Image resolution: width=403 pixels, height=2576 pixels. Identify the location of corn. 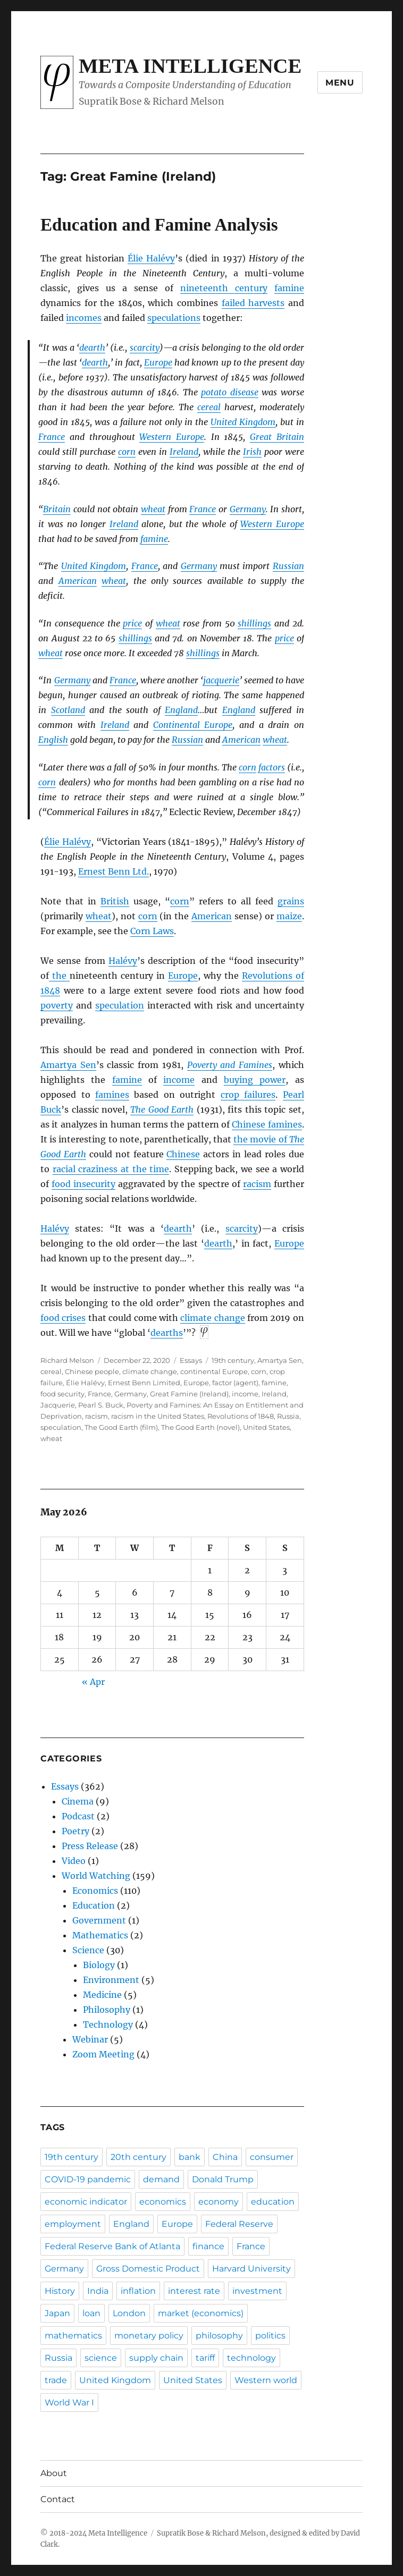
(127, 451).